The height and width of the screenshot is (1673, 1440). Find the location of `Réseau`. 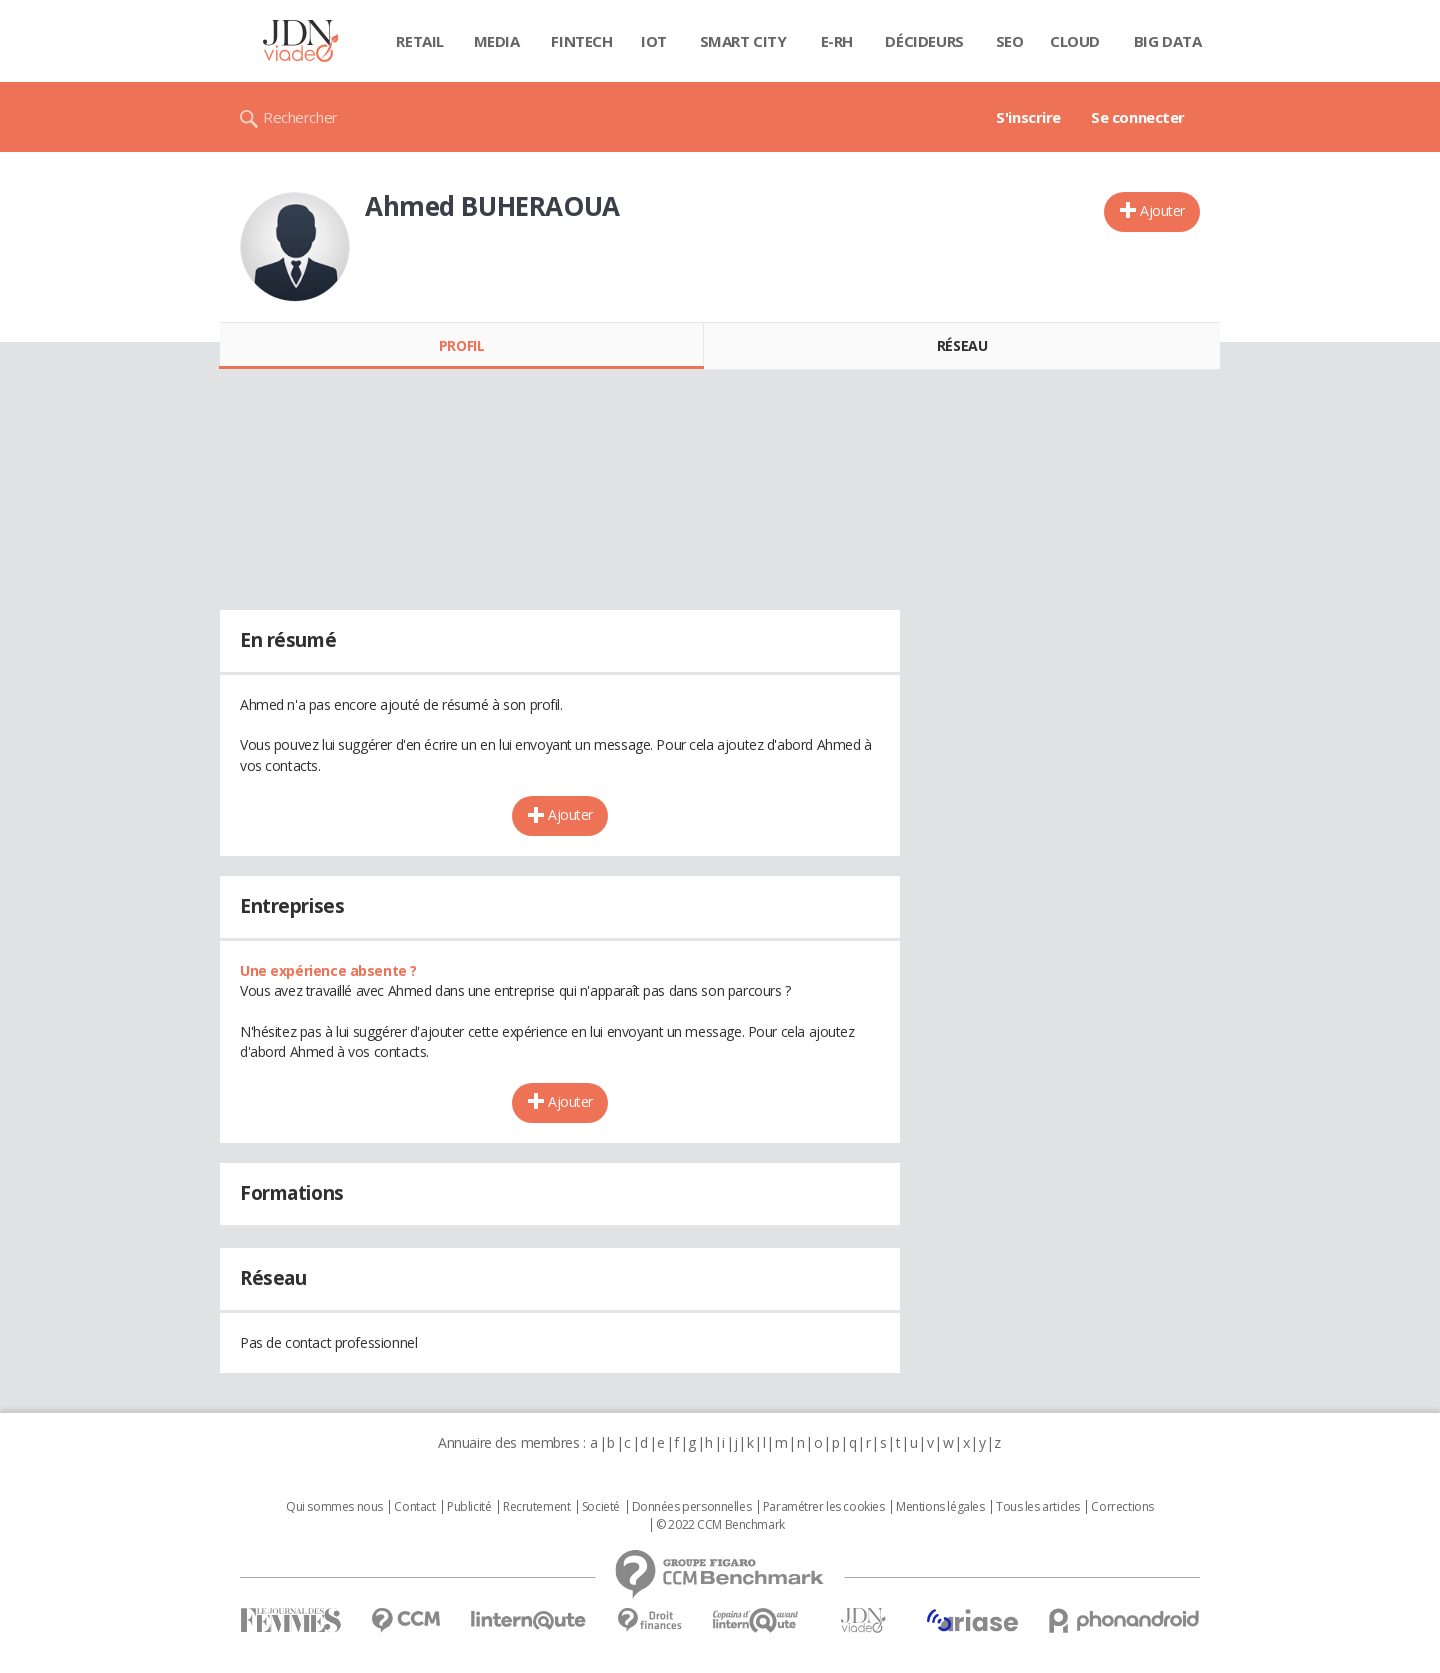

Réseau is located at coordinates (962, 345).